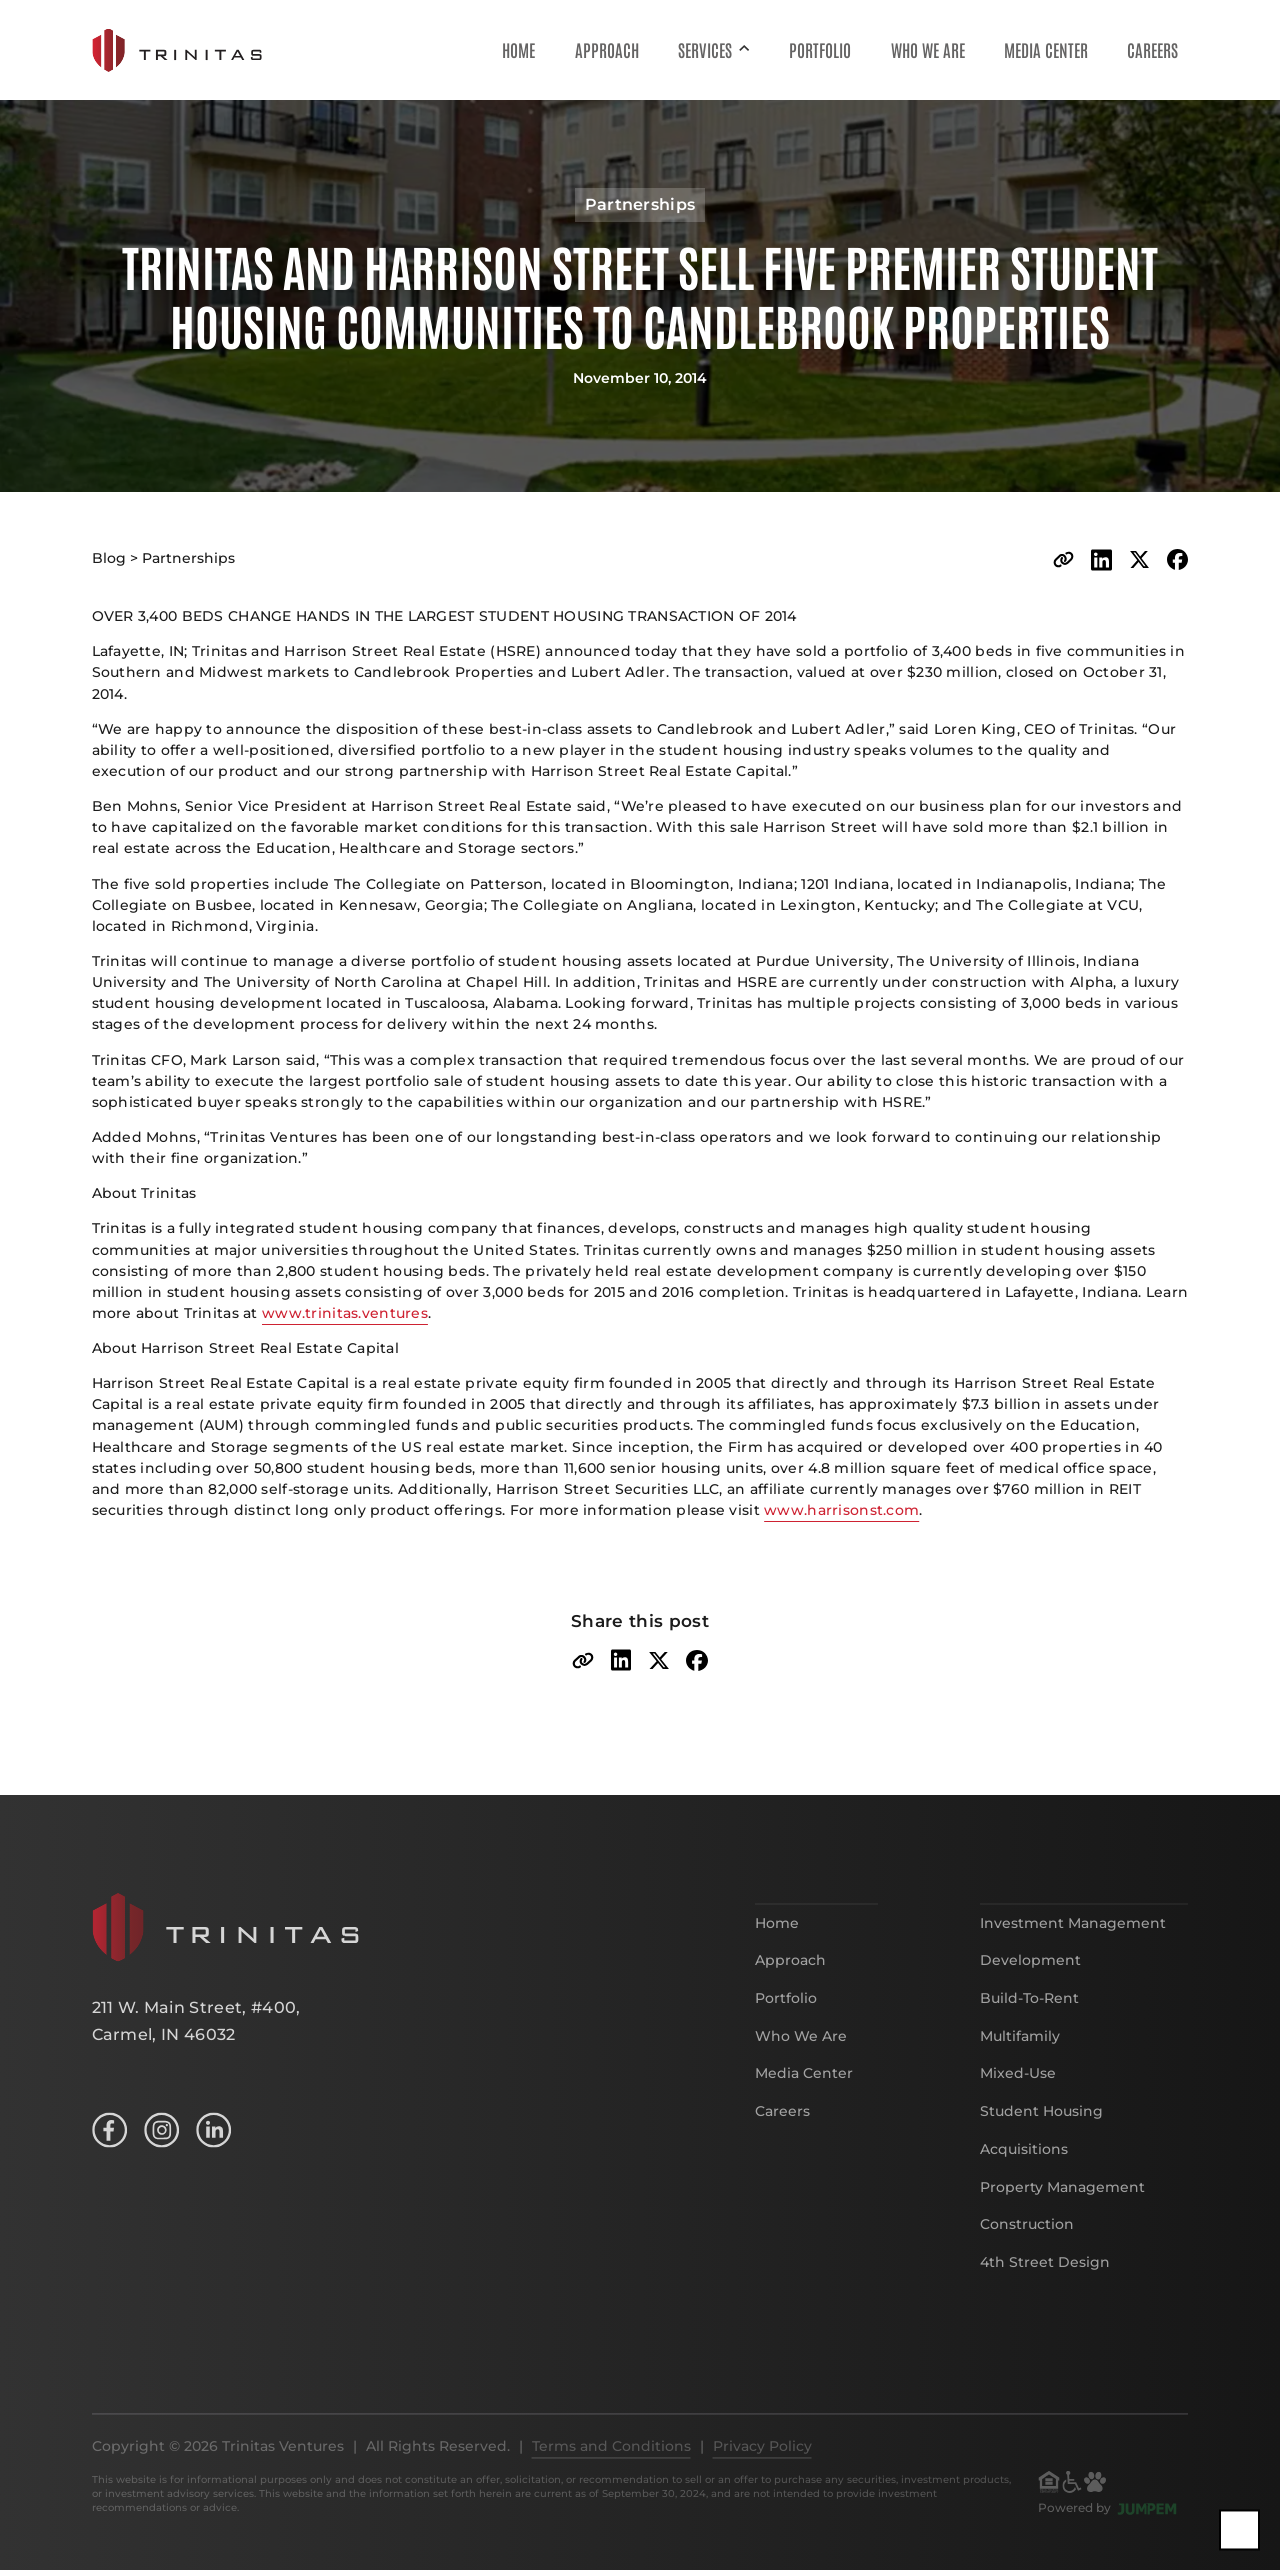 This screenshot has height=2570, width=1280. What do you see at coordinates (1027, 2247) in the screenshot?
I see `Construction [menuitem]` at bounding box center [1027, 2247].